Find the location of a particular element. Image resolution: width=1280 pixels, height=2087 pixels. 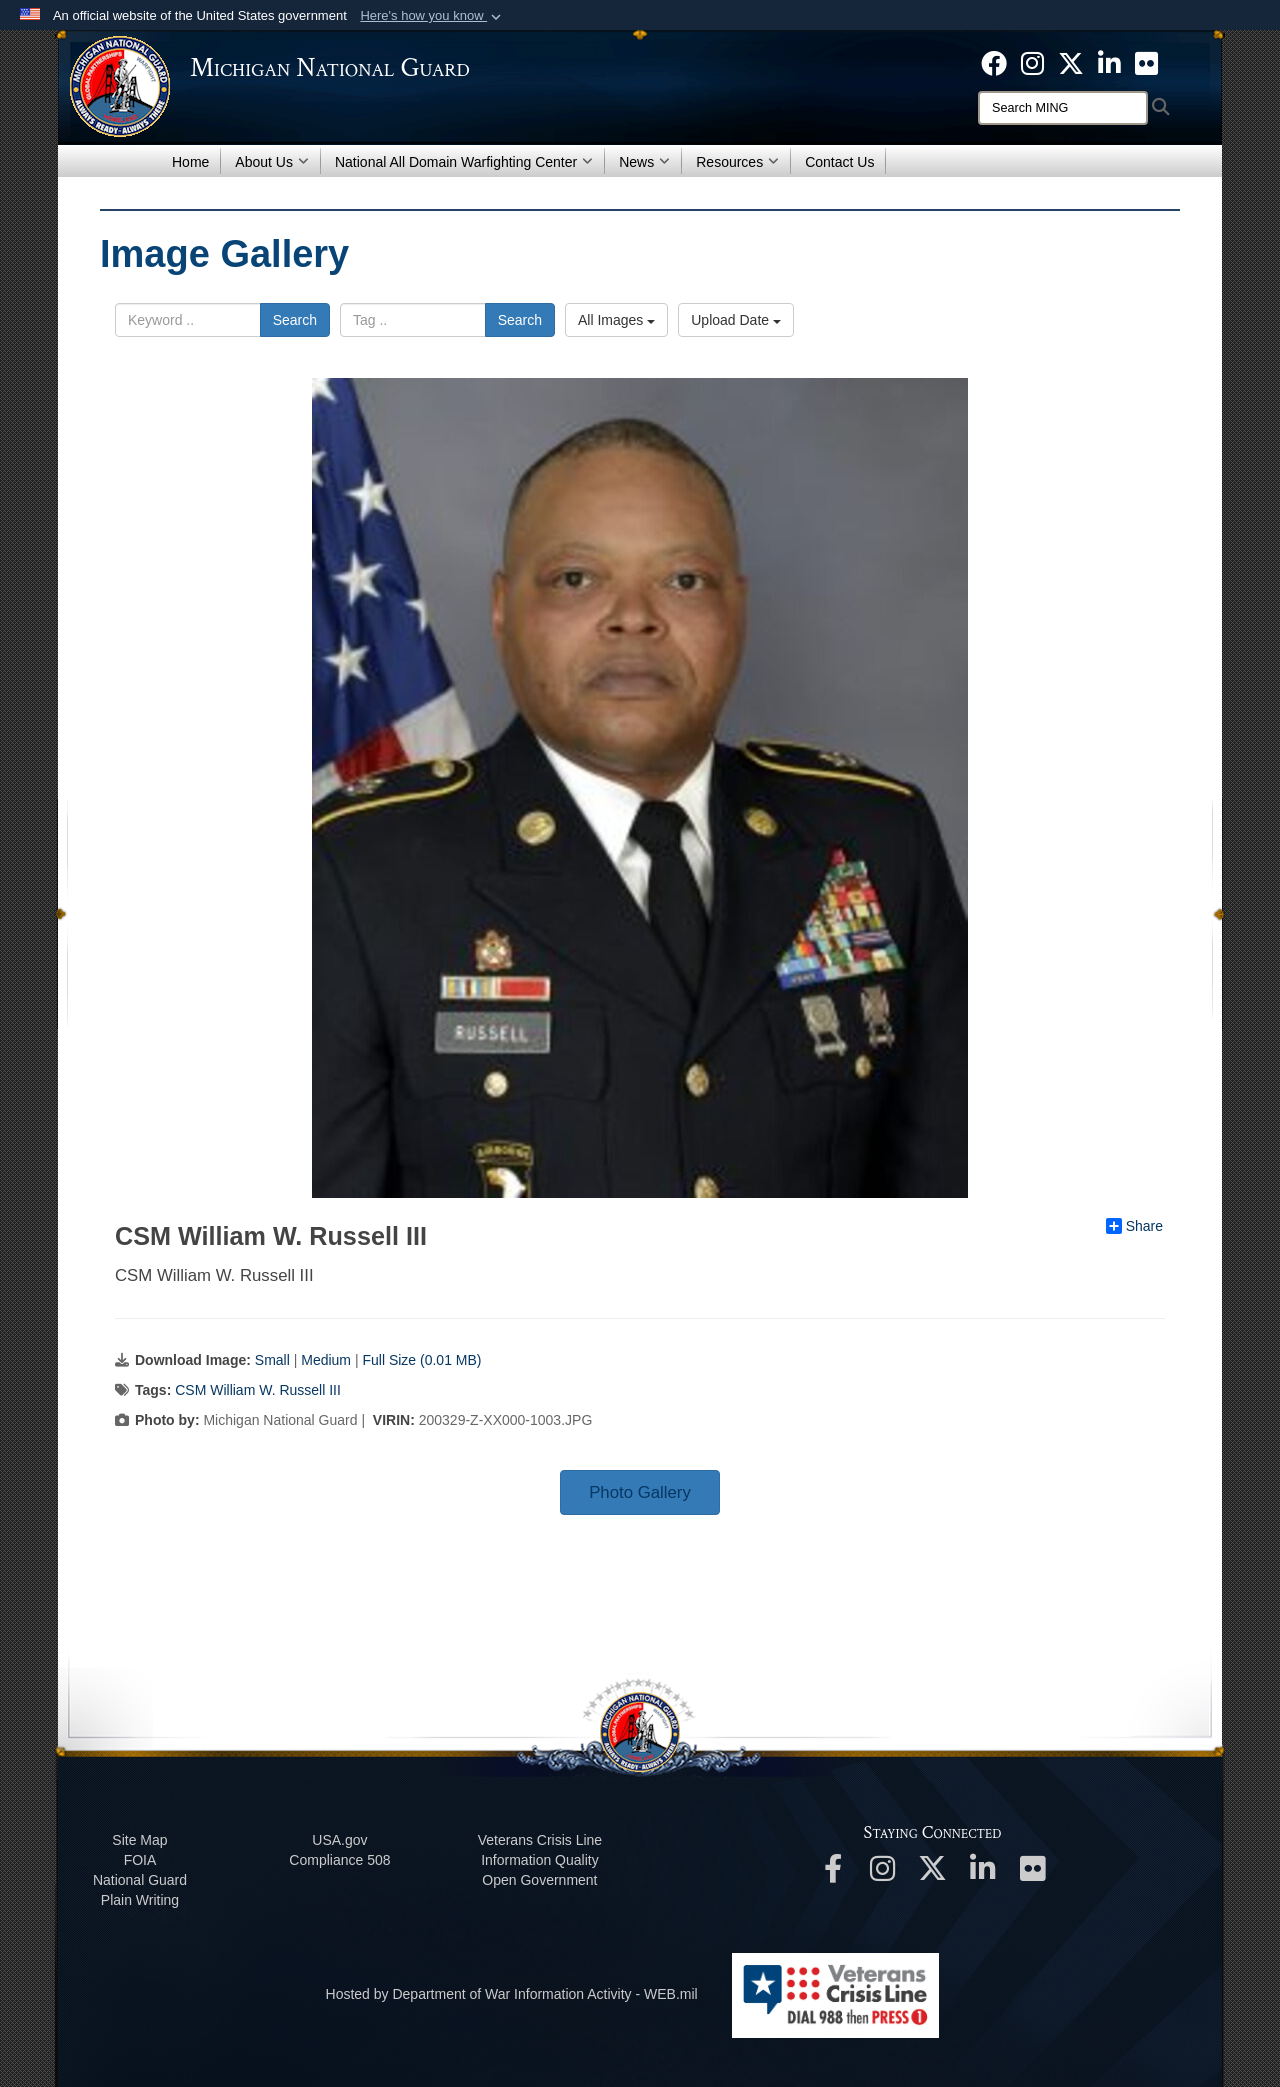

Share is located at coordinates (1134, 1226).